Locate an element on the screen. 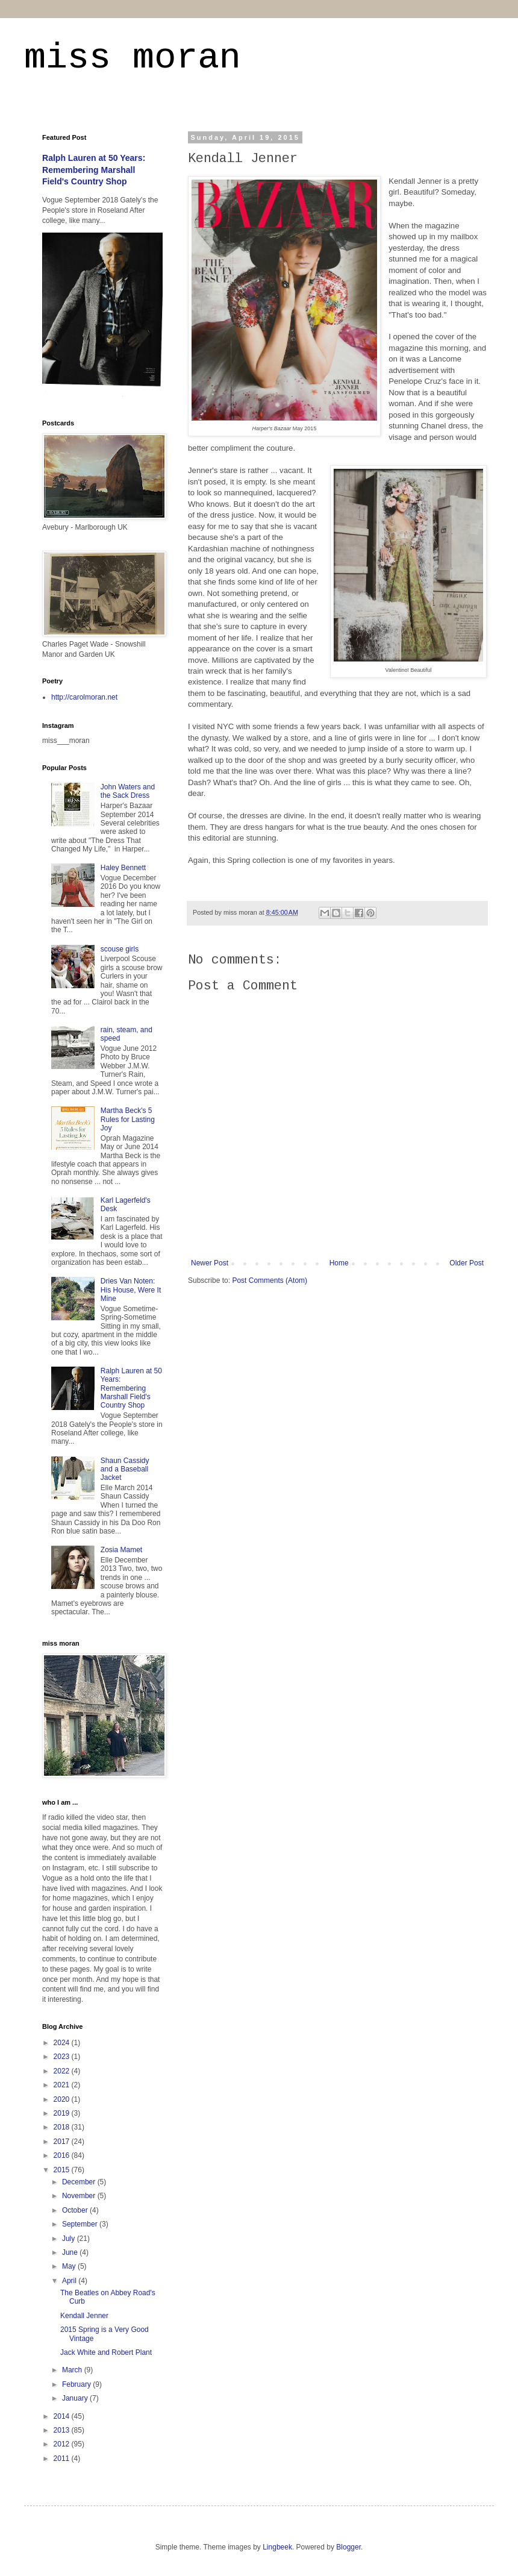 The height and width of the screenshot is (2576, 518). 2023 is located at coordinates (63, 2056).